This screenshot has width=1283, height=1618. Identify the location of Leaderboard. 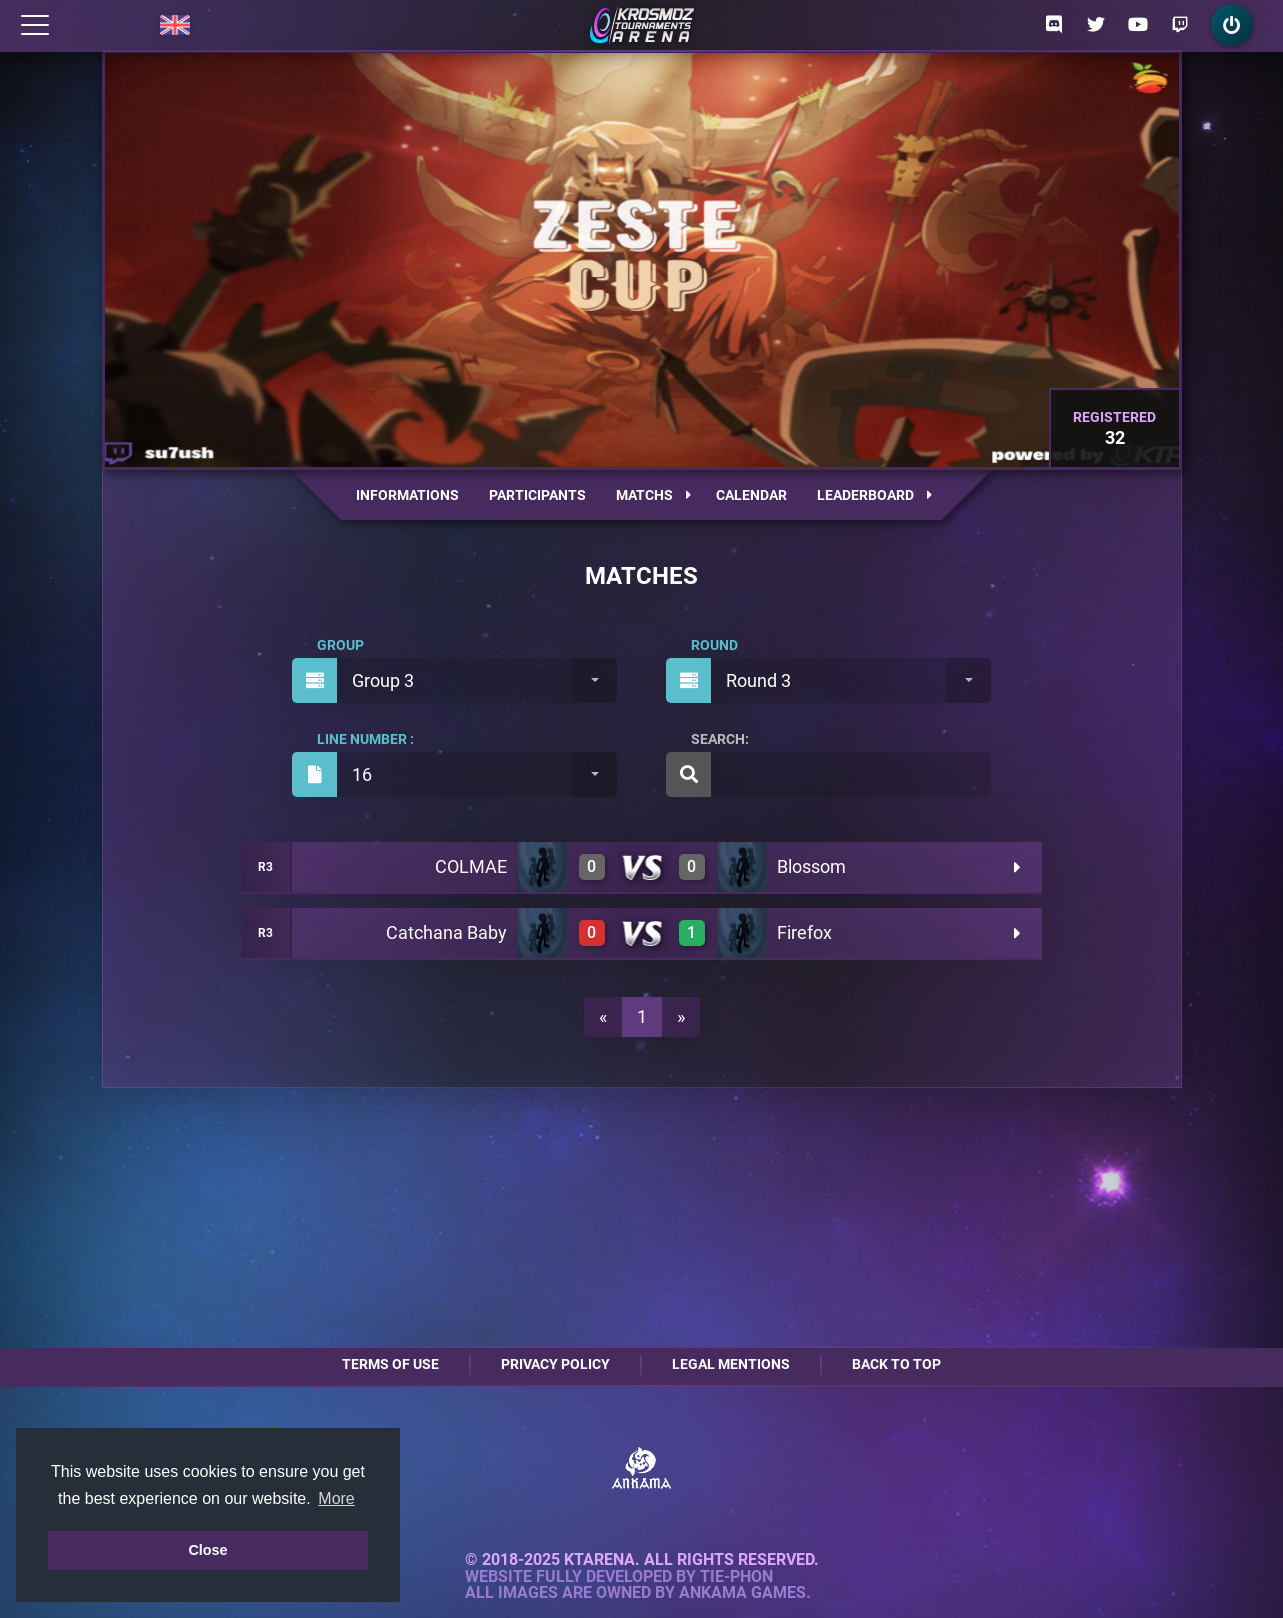
(874, 495).